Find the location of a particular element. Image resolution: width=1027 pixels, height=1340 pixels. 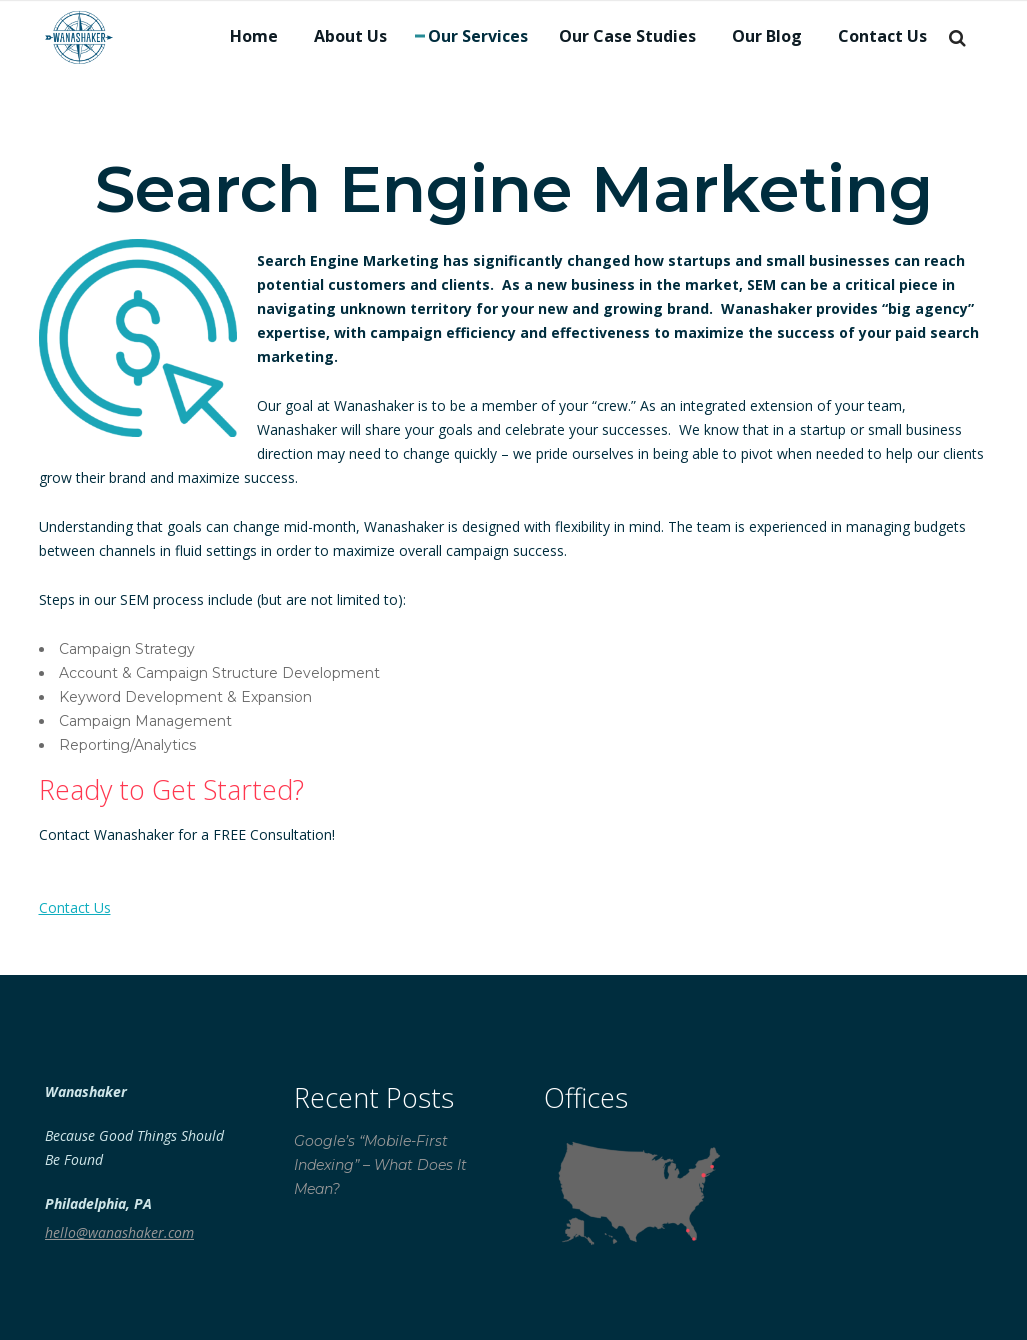

Contact Us [button] is located at coordinates (75, 907).